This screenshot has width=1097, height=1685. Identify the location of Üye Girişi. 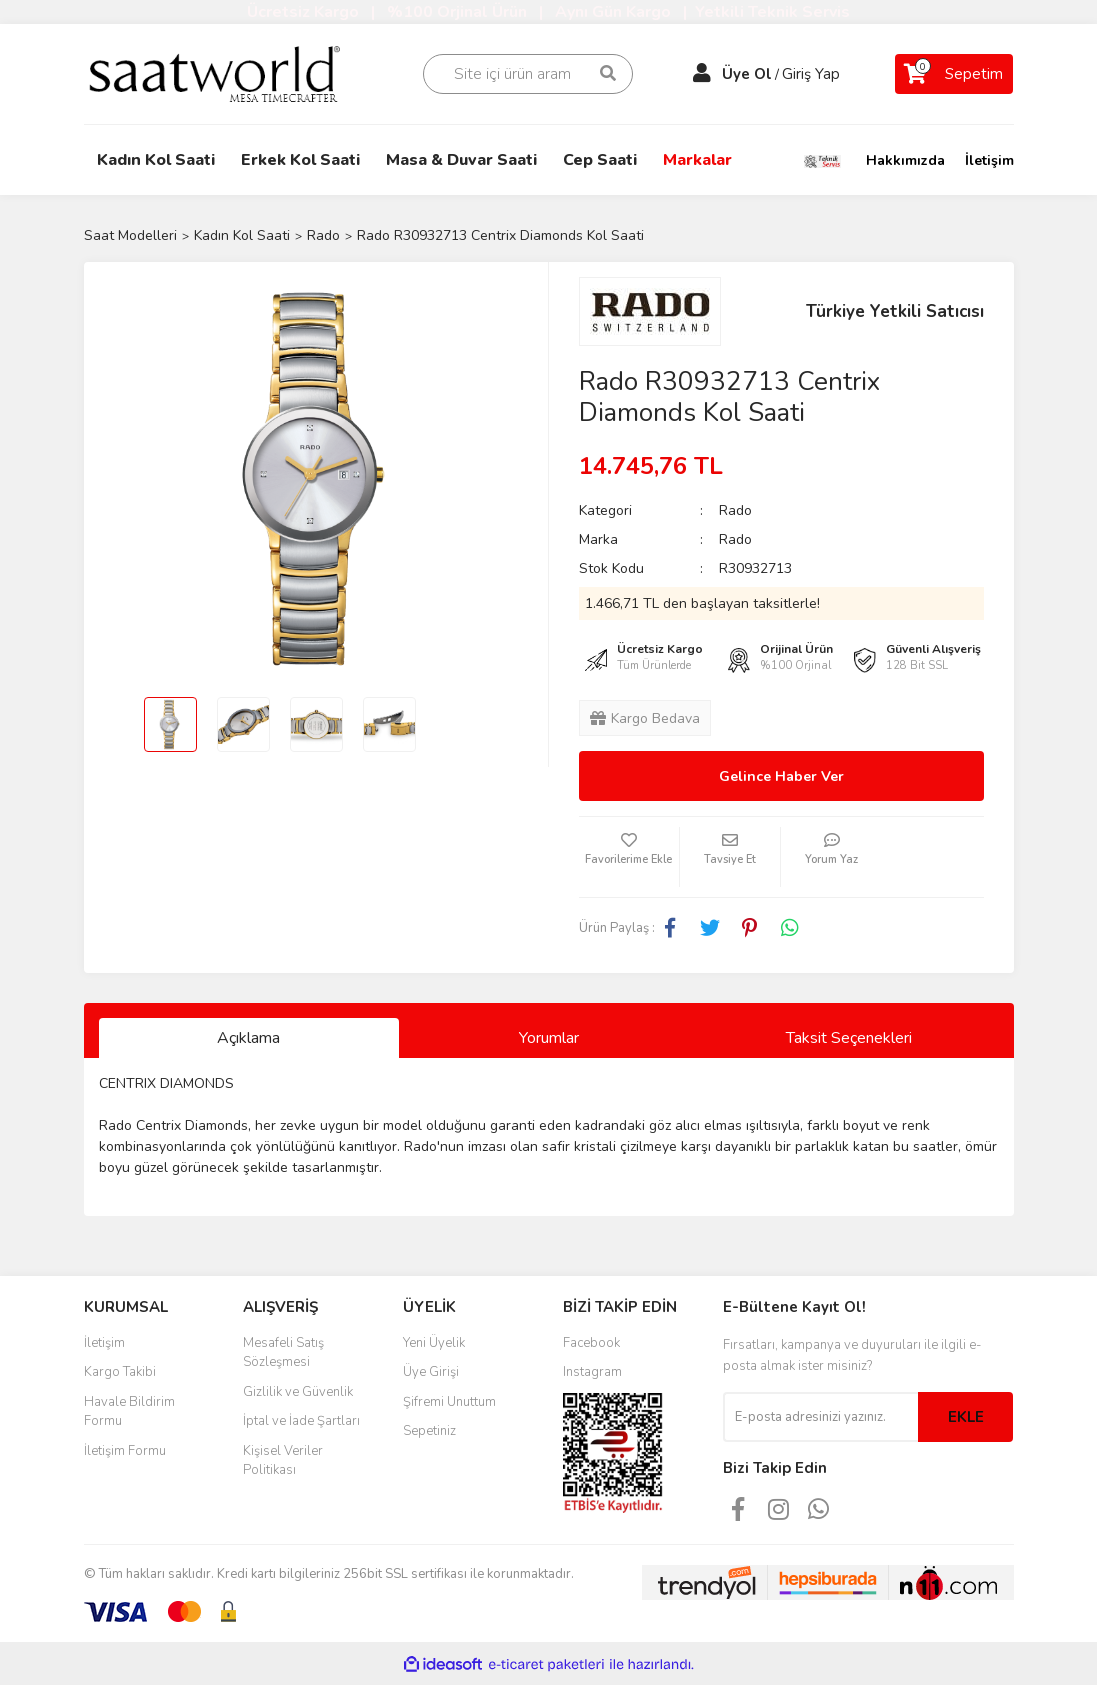
(431, 1372).